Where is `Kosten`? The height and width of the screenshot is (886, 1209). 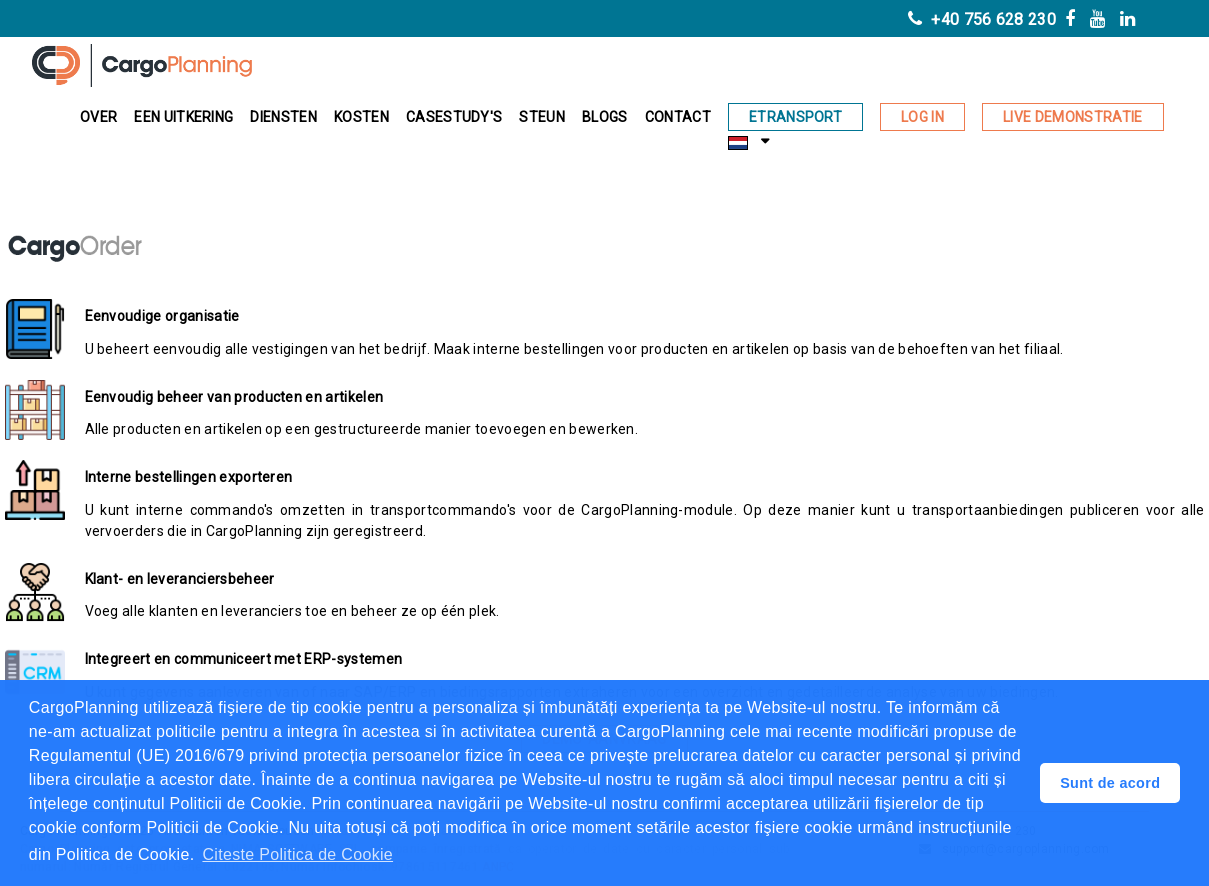 Kosten is located at coordinates (361, 117).